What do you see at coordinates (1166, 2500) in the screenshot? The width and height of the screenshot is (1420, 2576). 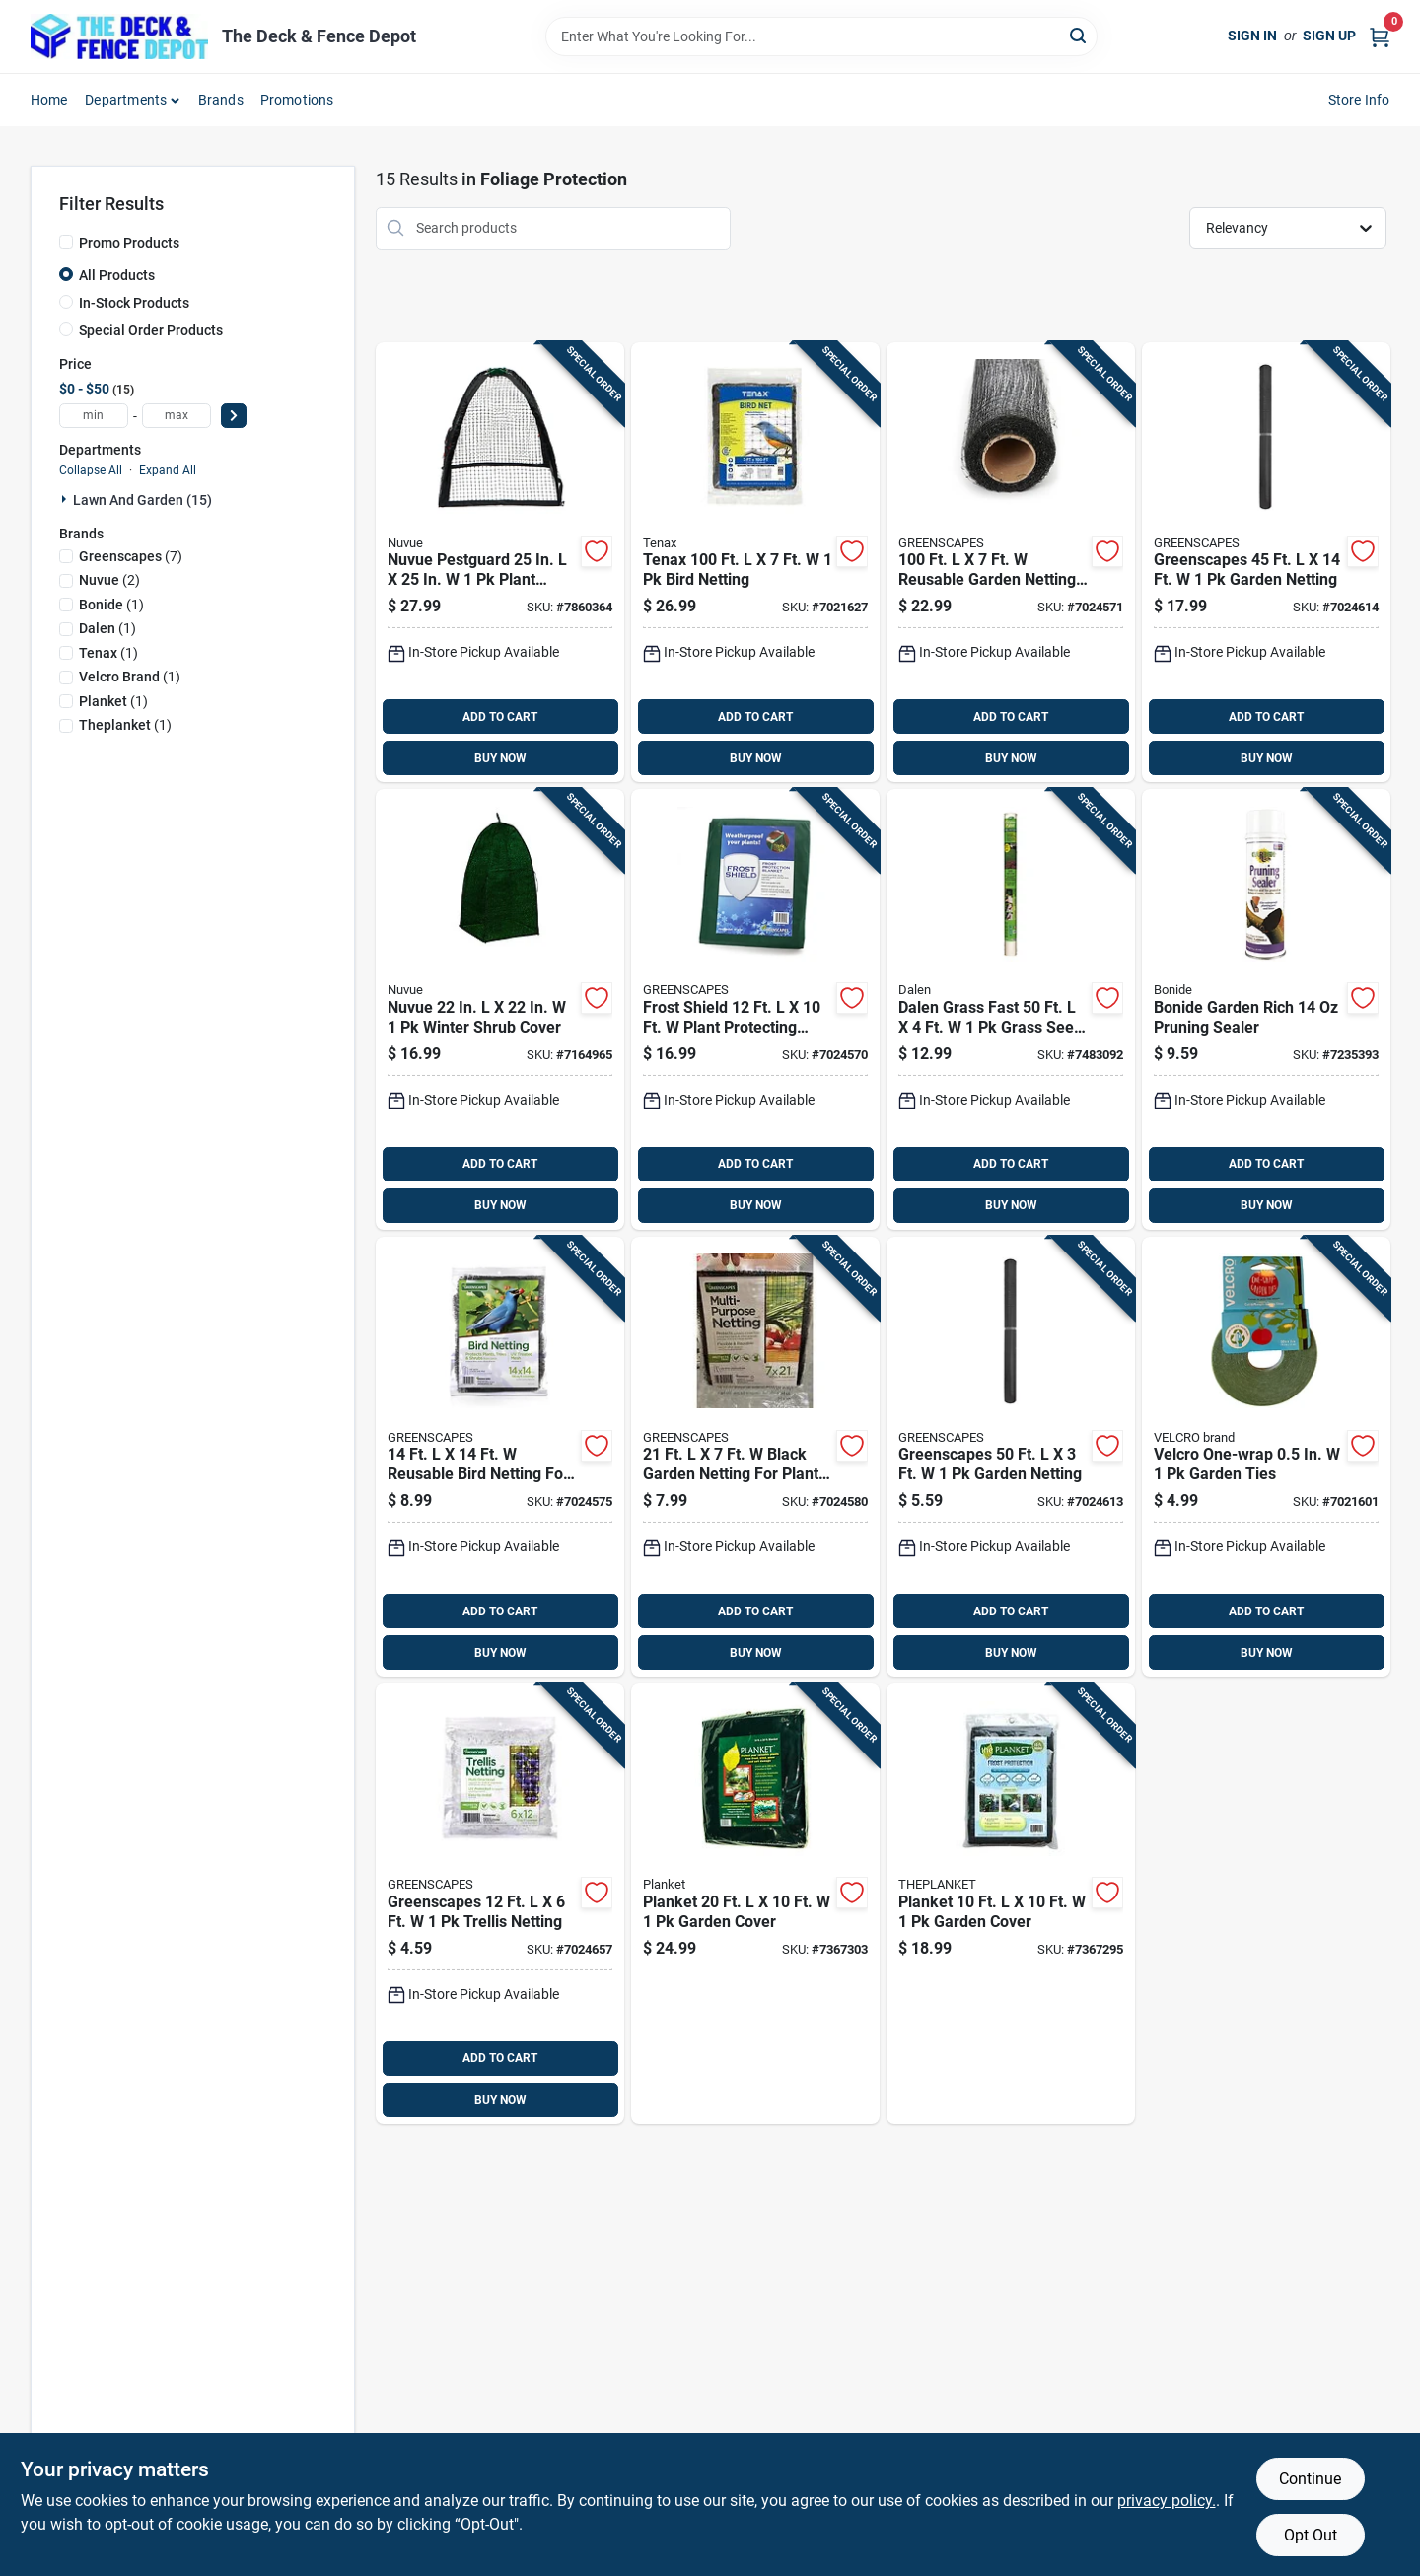 I see `privacy policy. [privacy policy (opens in a new tab)]` at bounding box center [1166, 2500].